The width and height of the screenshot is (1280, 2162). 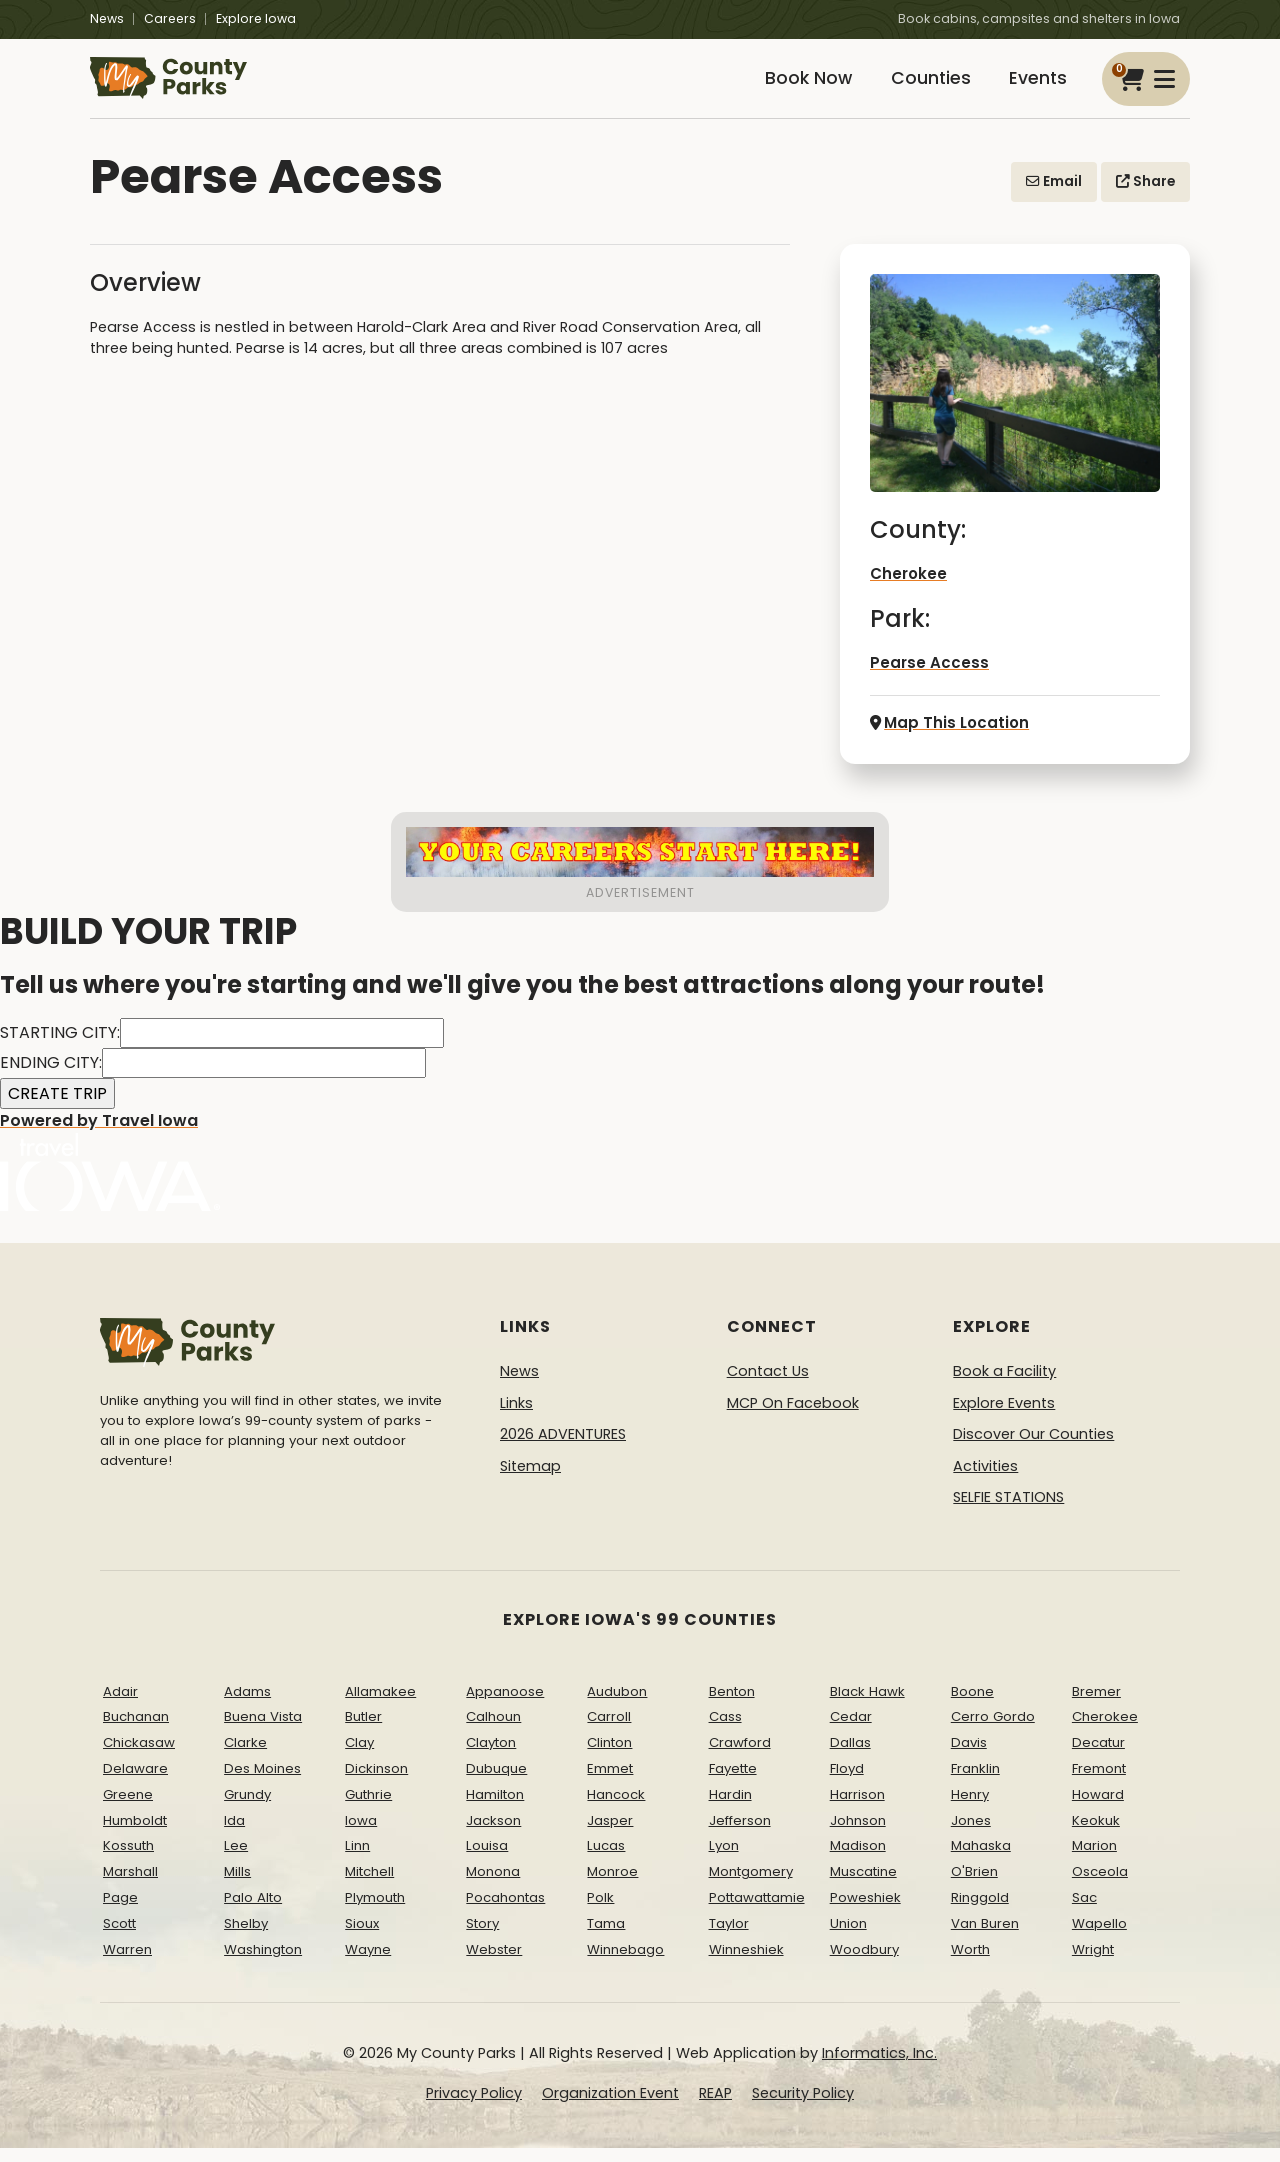 I want to click on Shelby, so click(x=246, y=1938).